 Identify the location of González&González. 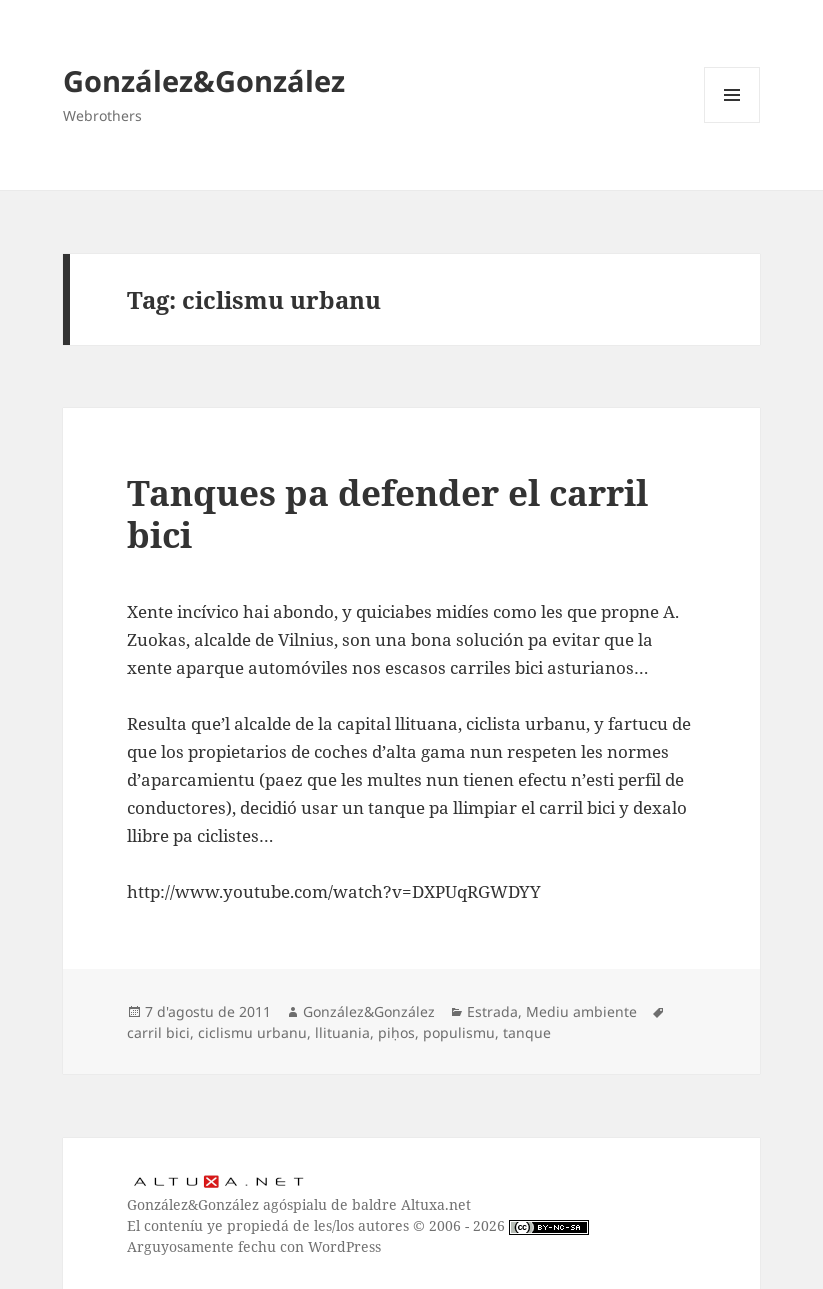
(204, 80).